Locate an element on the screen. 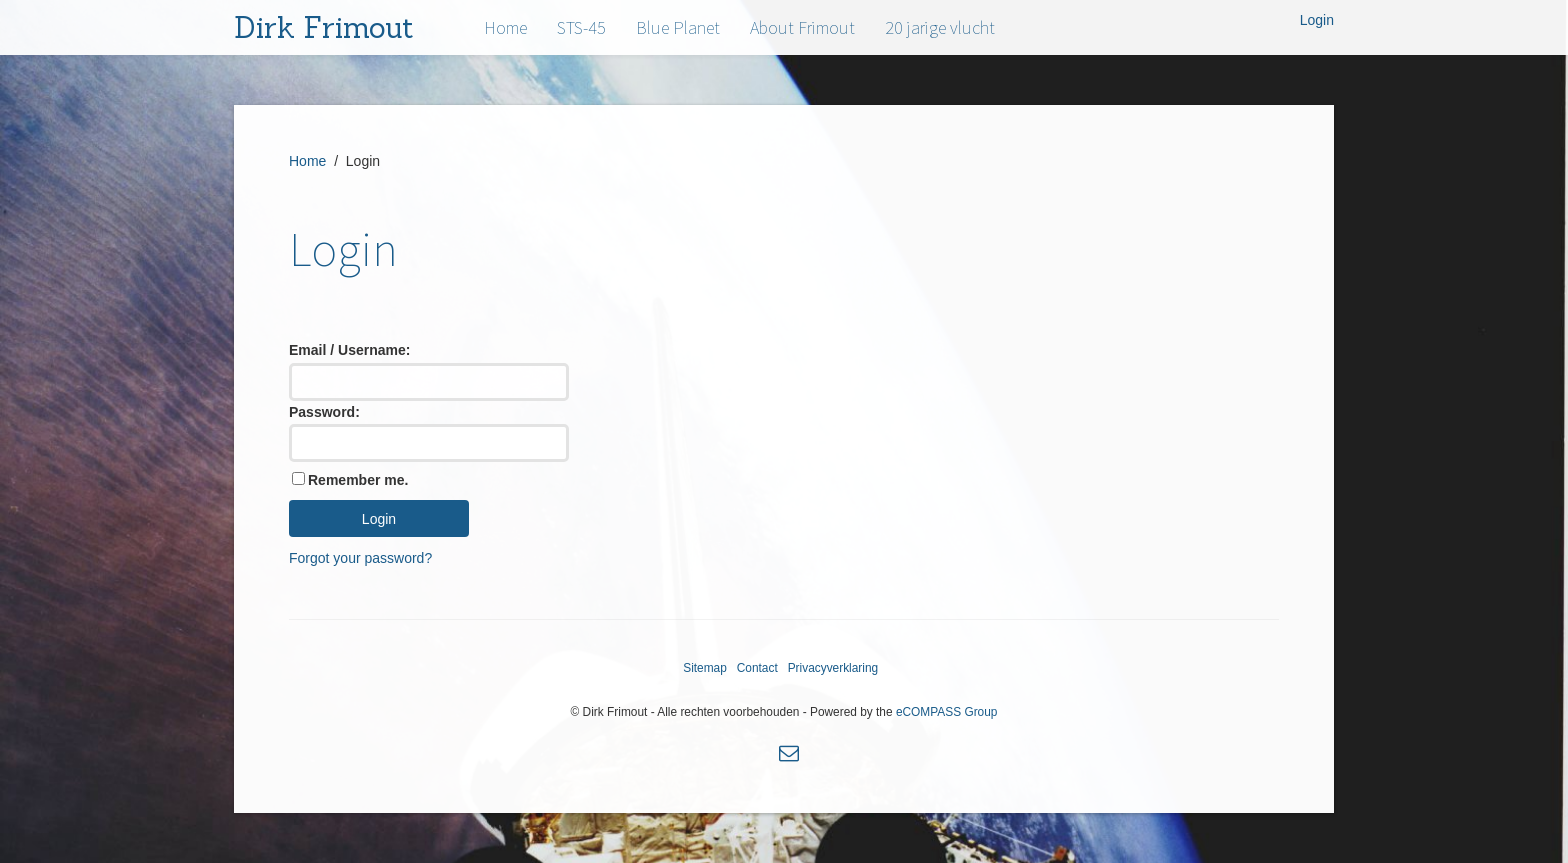 The height and width of the screenshot is (863, 1568). Password: is located at coordinates (324, 412).